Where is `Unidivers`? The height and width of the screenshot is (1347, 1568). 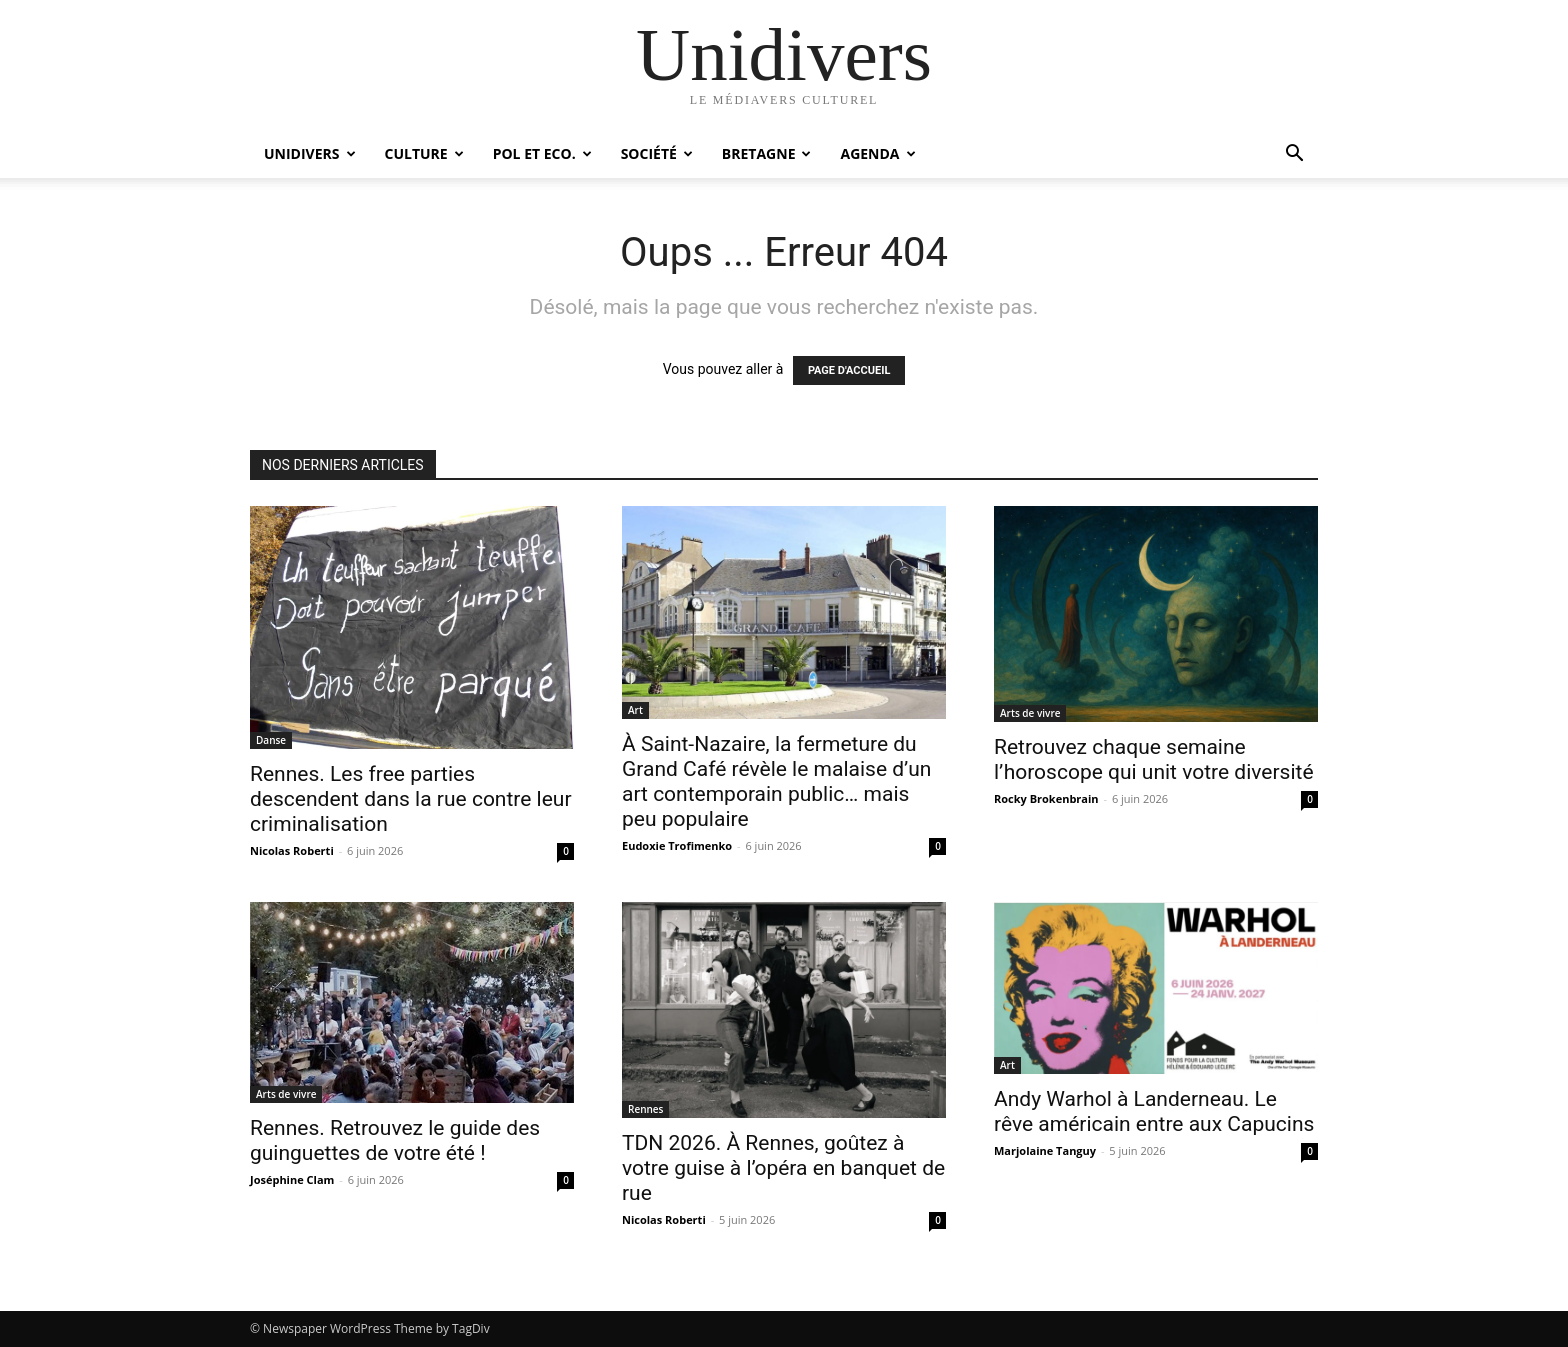
Unidivers is located at coordinates (310, 153).